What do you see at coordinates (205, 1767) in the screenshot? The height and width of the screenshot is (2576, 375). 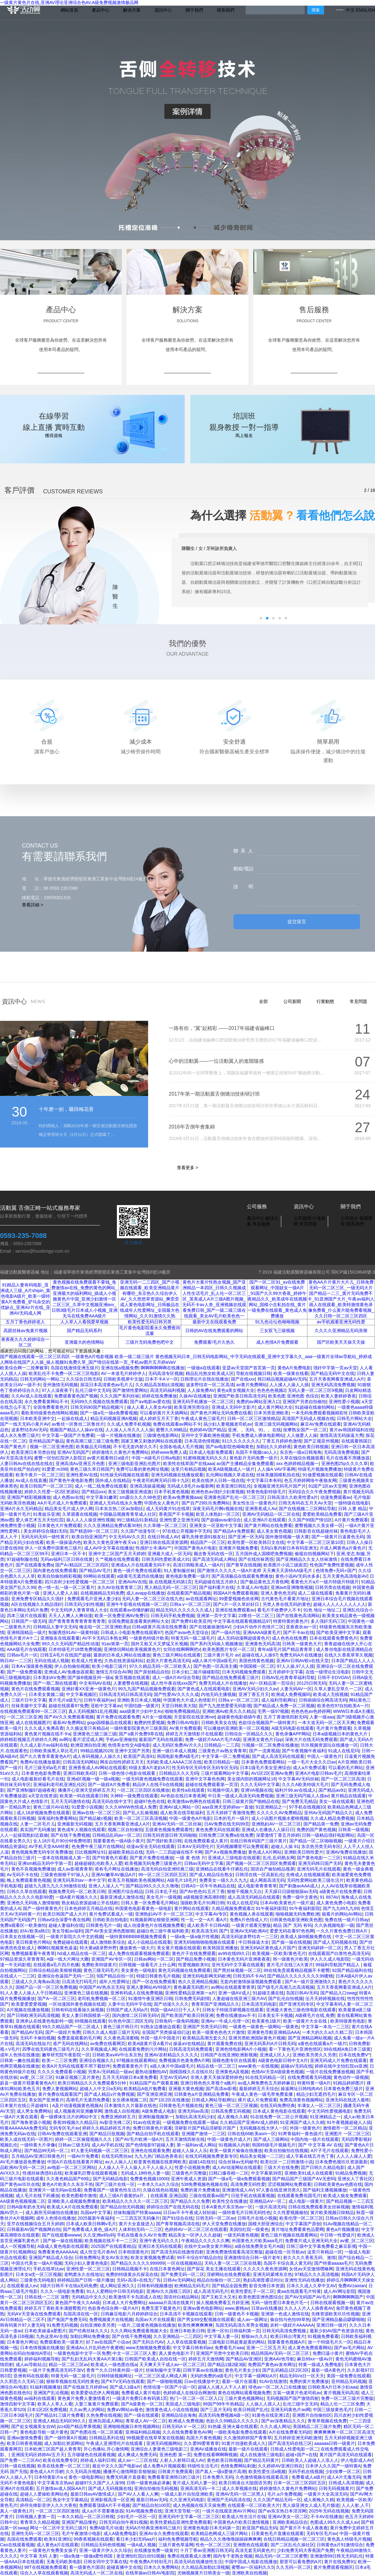 I see `性无码专区无码专区无码专区无码` at bounding box center [205, 1767].